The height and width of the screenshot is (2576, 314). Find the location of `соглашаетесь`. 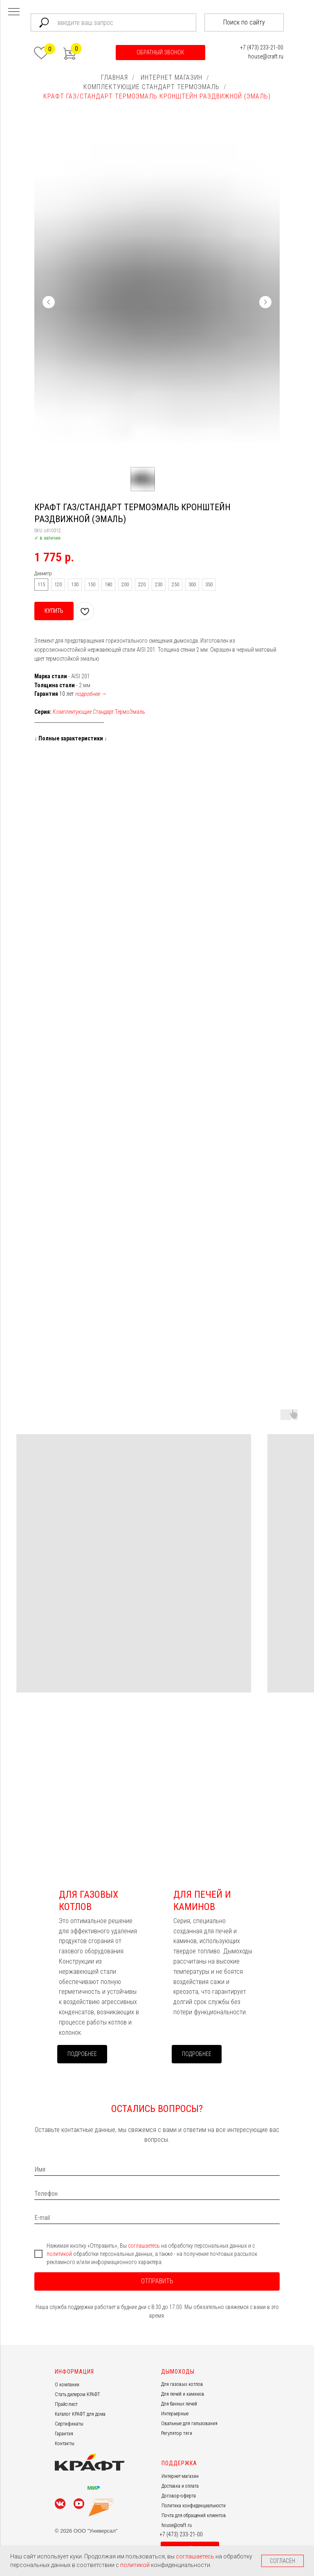

соглашаетесь is located at coordinates (144, 2245).